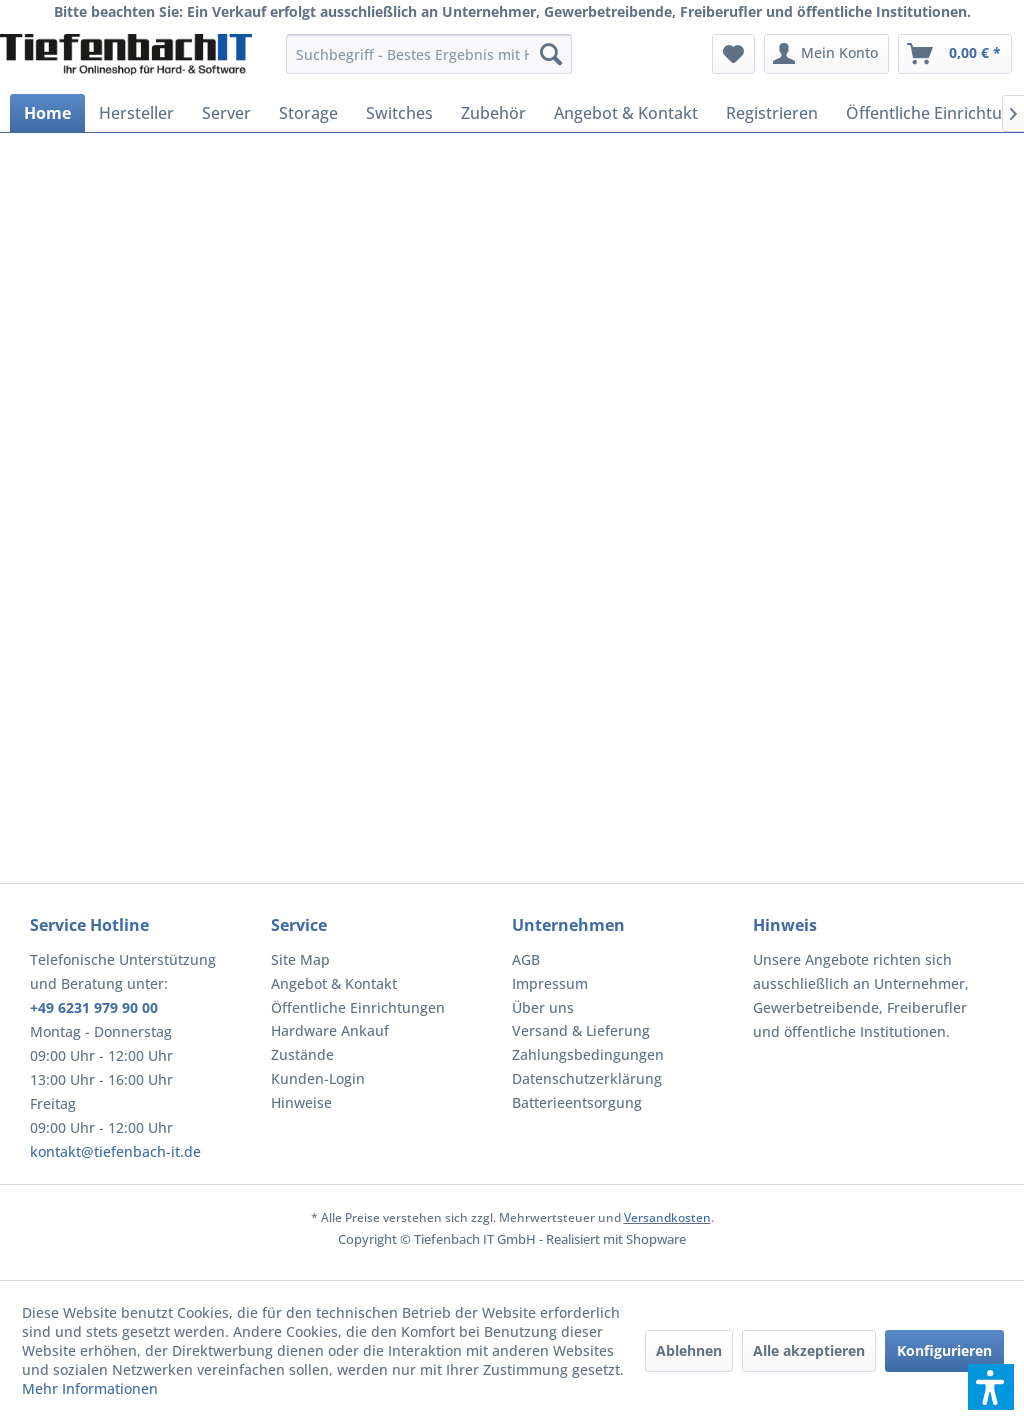 Image resolution: width=1024 pixels, height=1420 pixels. I want to click on [Angebot & Kontakt], so click(626, 113).